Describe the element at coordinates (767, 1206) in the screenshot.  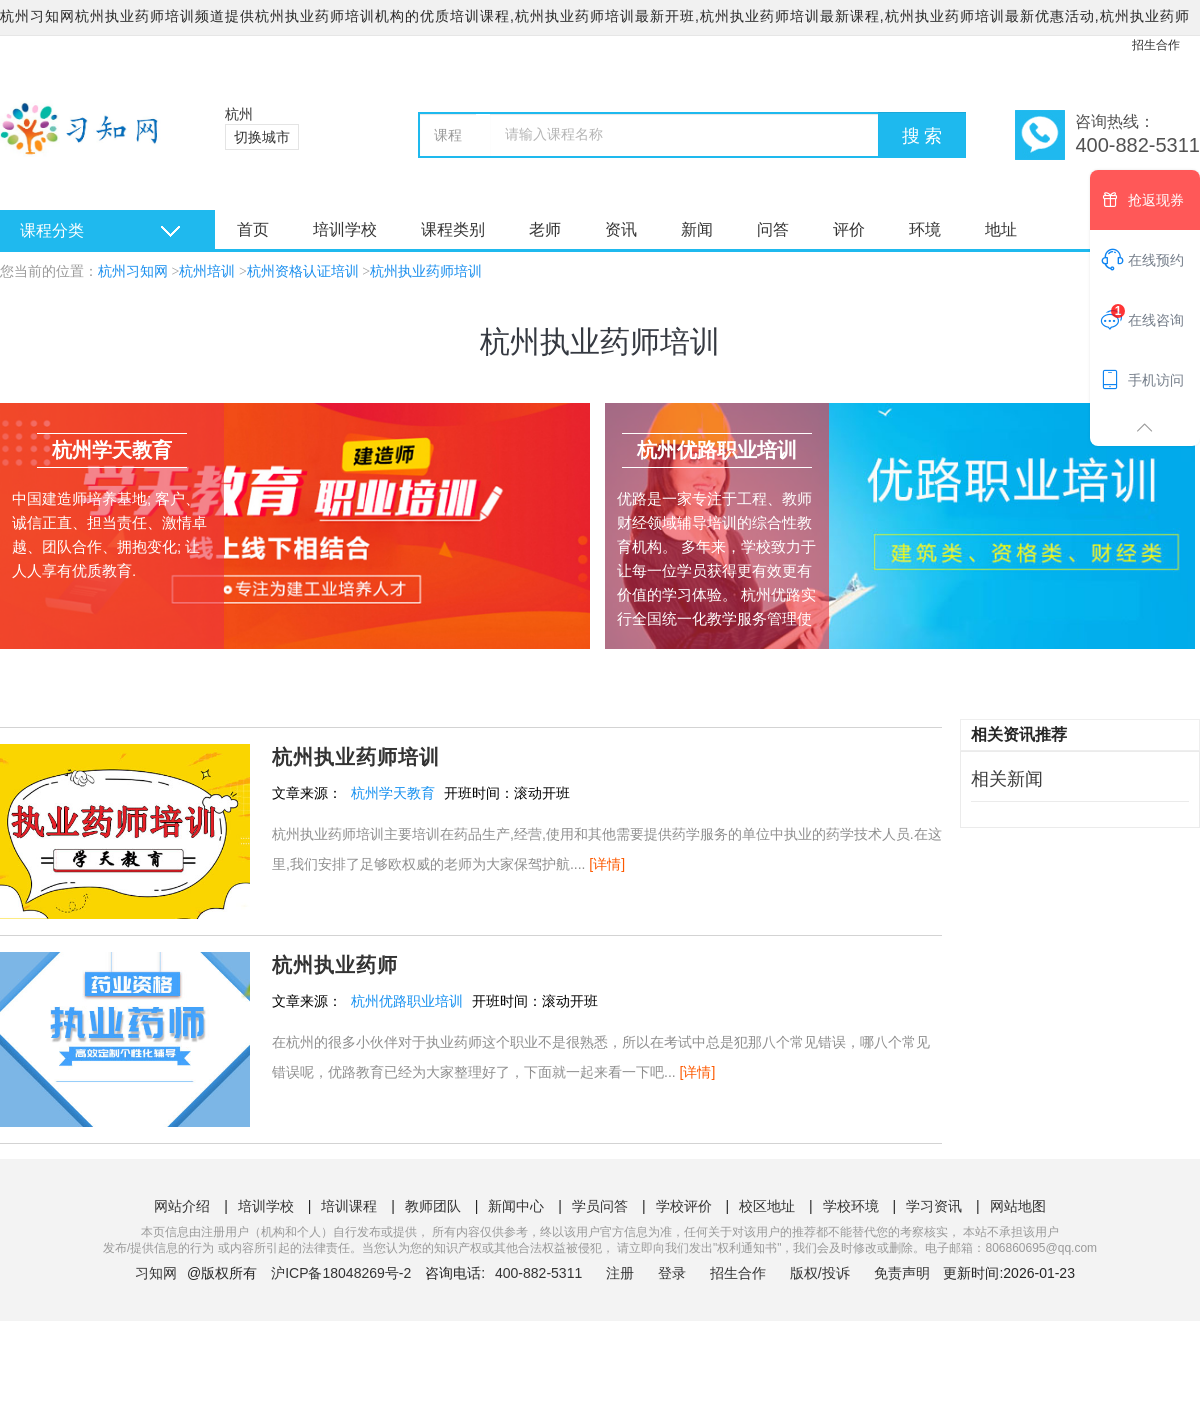
I see `校区地址` at that location.